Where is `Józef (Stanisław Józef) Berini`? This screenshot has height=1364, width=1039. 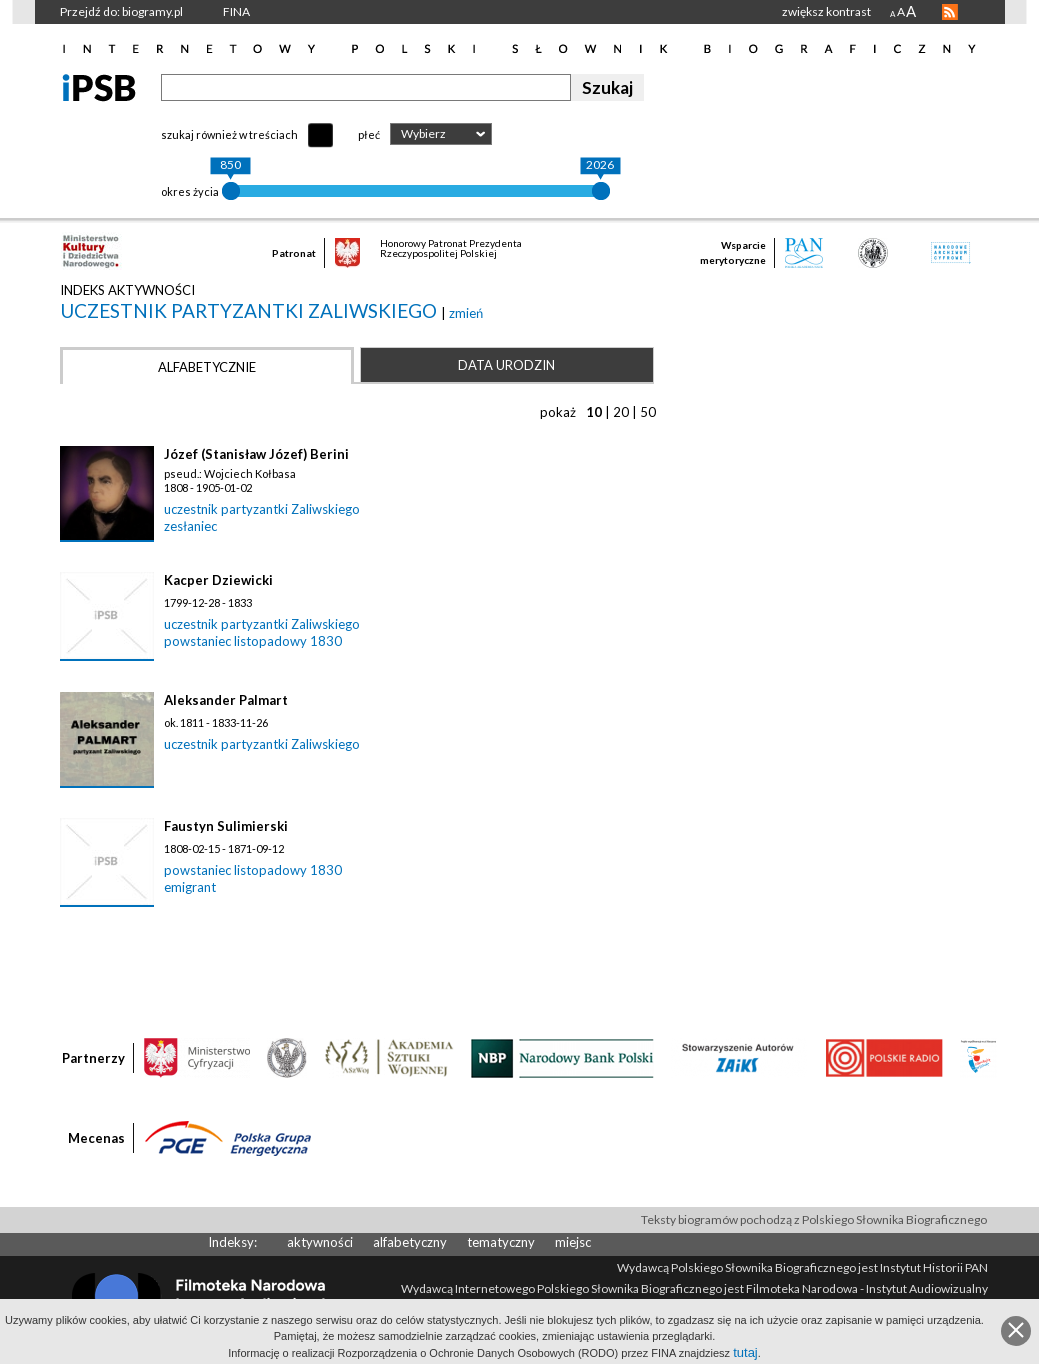 Józef (Stanisław Józef) Berini is located at coordinates (256, 454).